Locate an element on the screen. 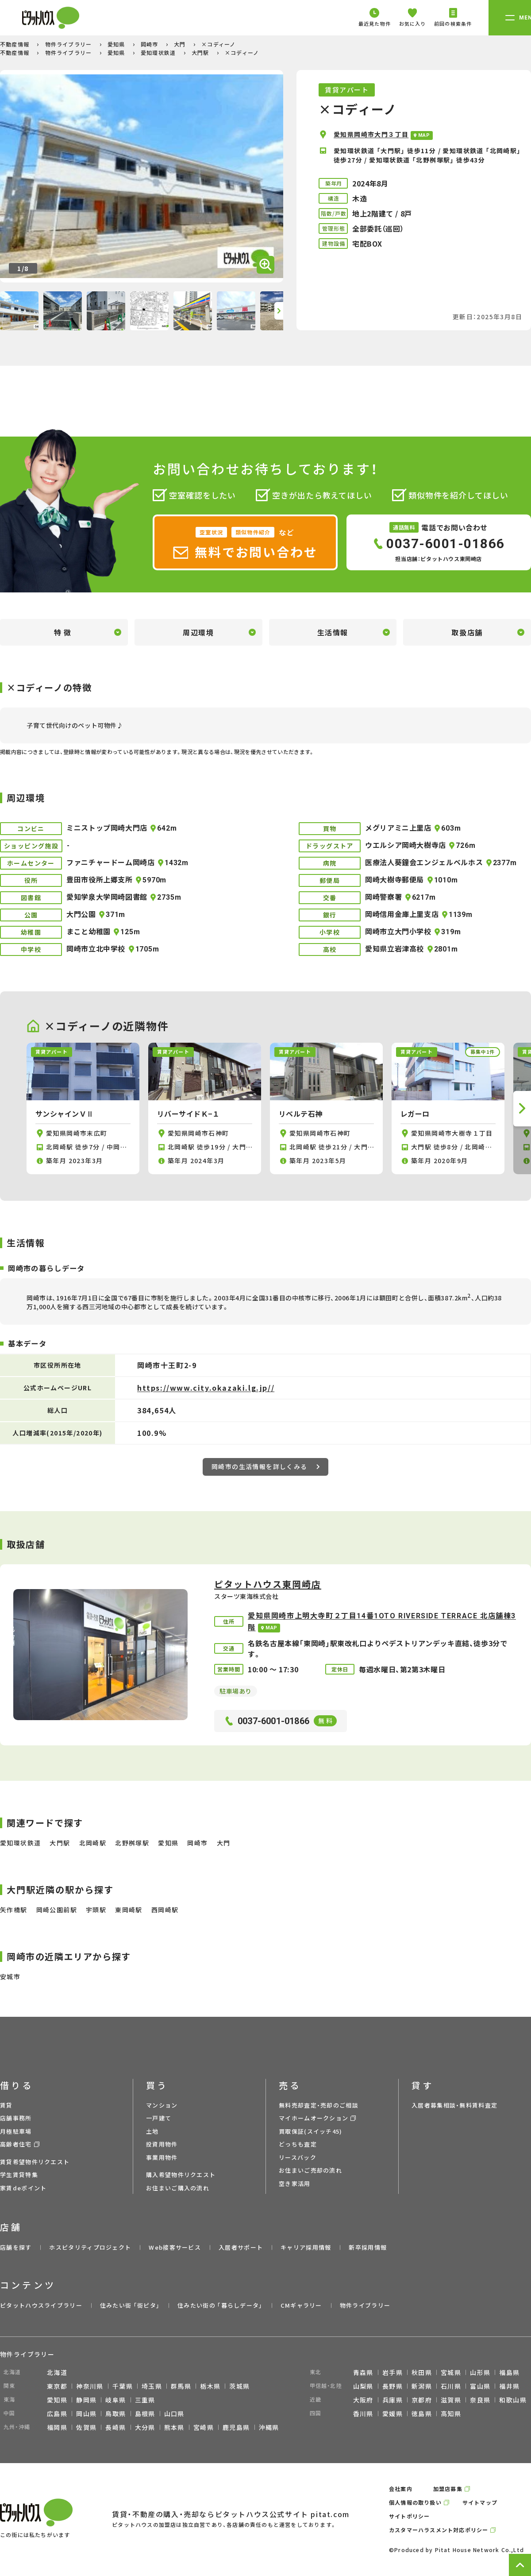 The width and height of the screenshot is (531, 2576). 岡山県 is located at coordinates (86, 2413).